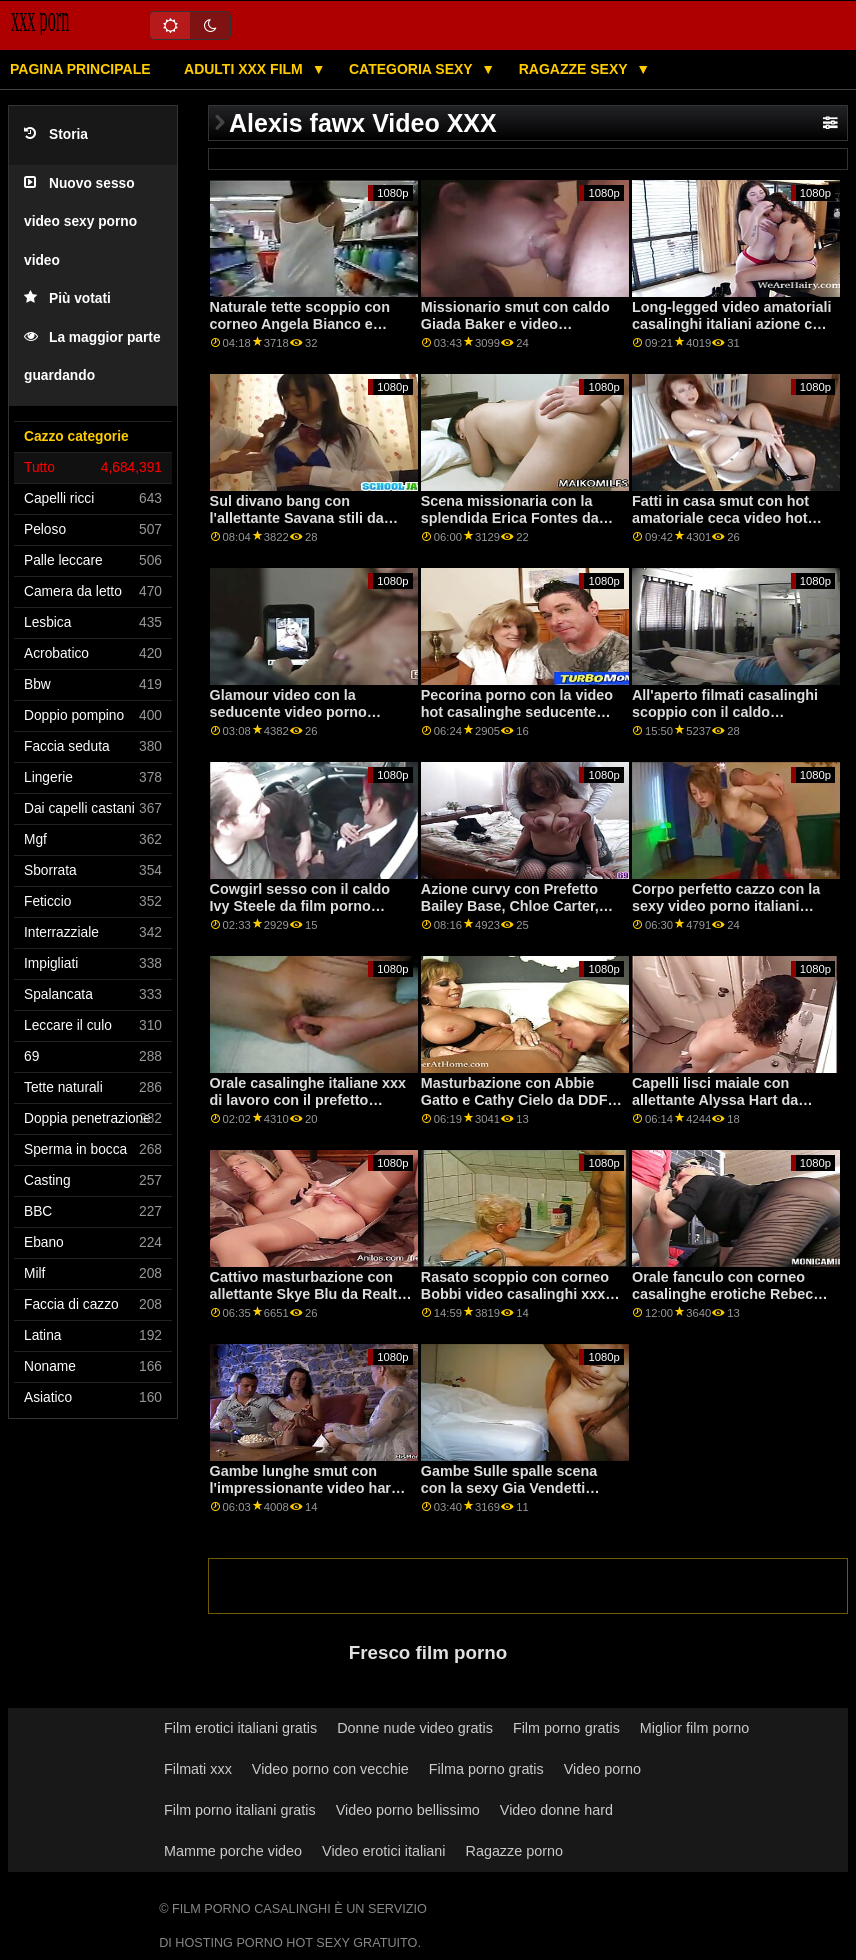  What do you see at coordinates (556, 1810) in the screenshot?
I see `Video donne hard` at bounding box center [556, 1810].